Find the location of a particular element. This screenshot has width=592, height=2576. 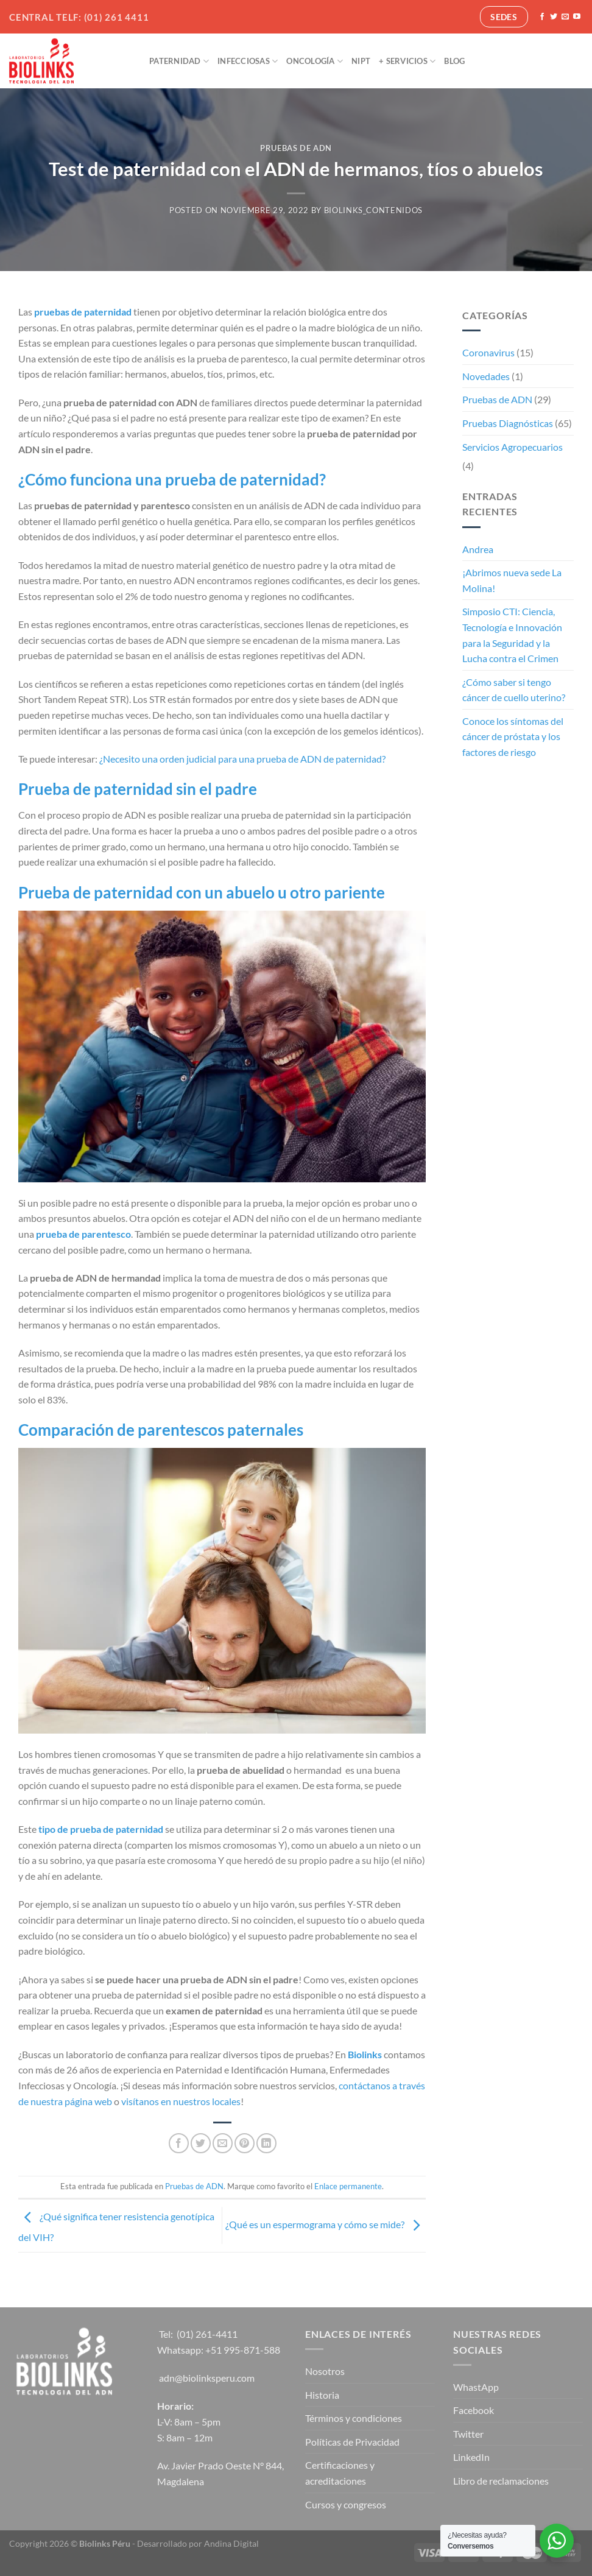

[Compartir en Facebook] is located at coordinates (179, 2143).